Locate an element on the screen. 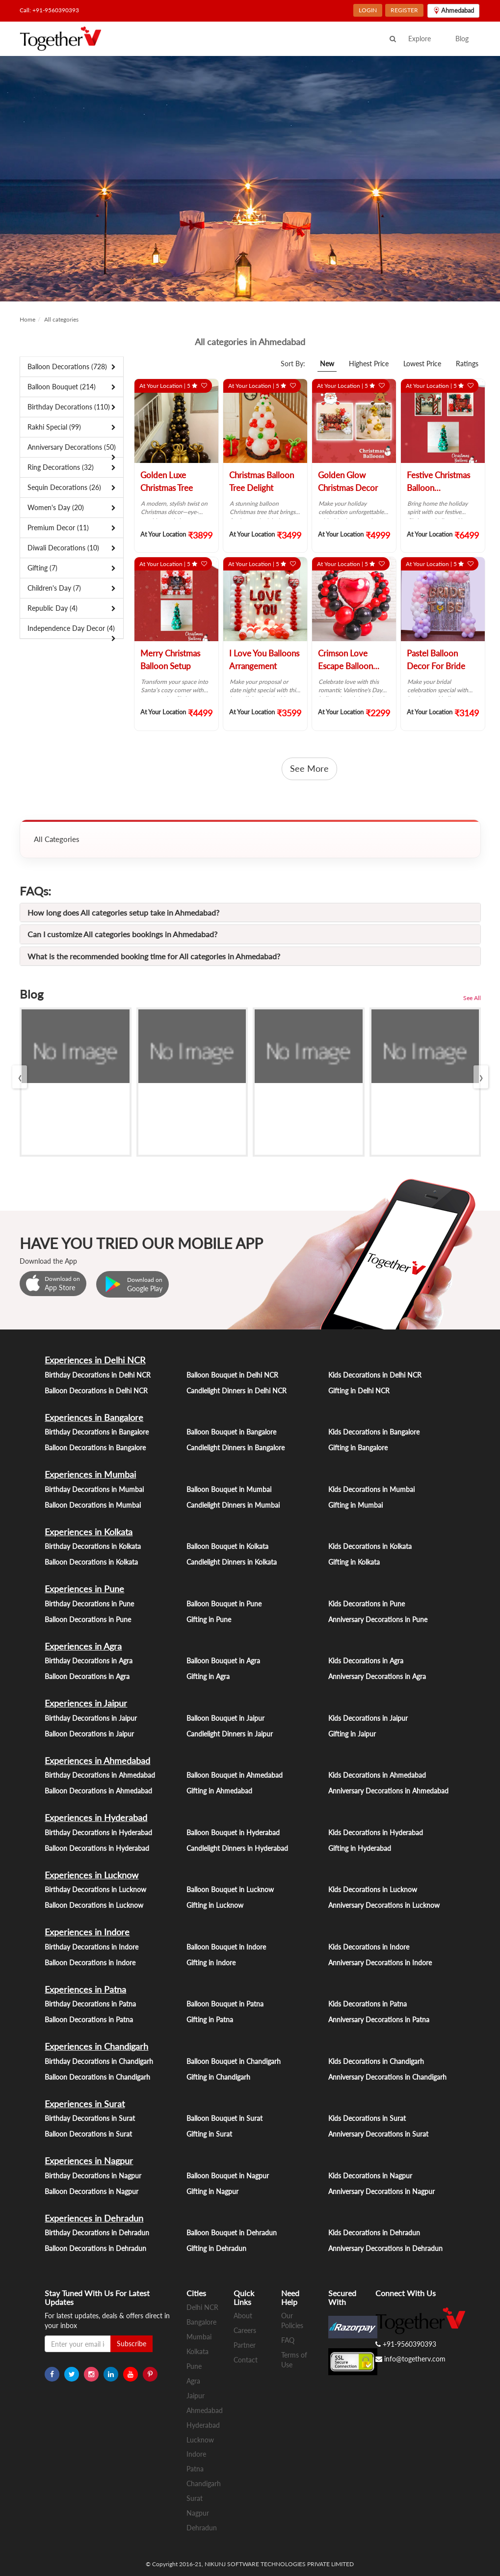 This screenshot has height=2576, width=500. See More is located at coordinates (309, 768).